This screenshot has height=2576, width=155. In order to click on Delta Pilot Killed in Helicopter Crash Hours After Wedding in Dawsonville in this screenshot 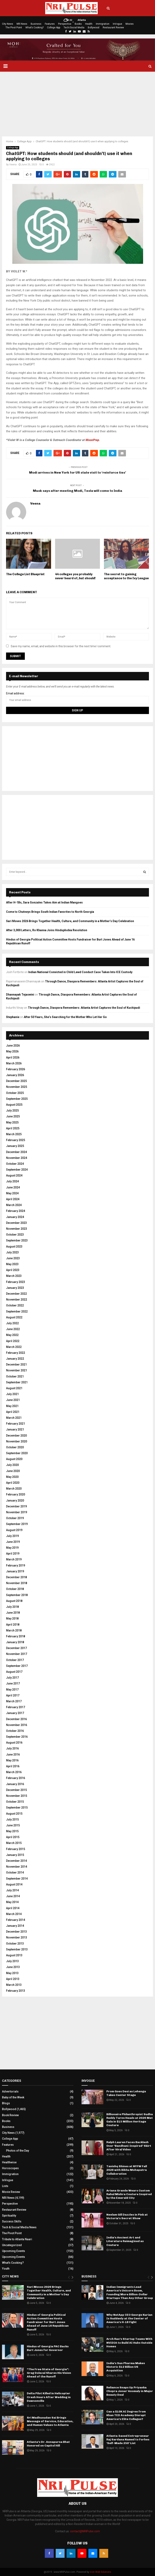, I will do `click(49, 2397)`.